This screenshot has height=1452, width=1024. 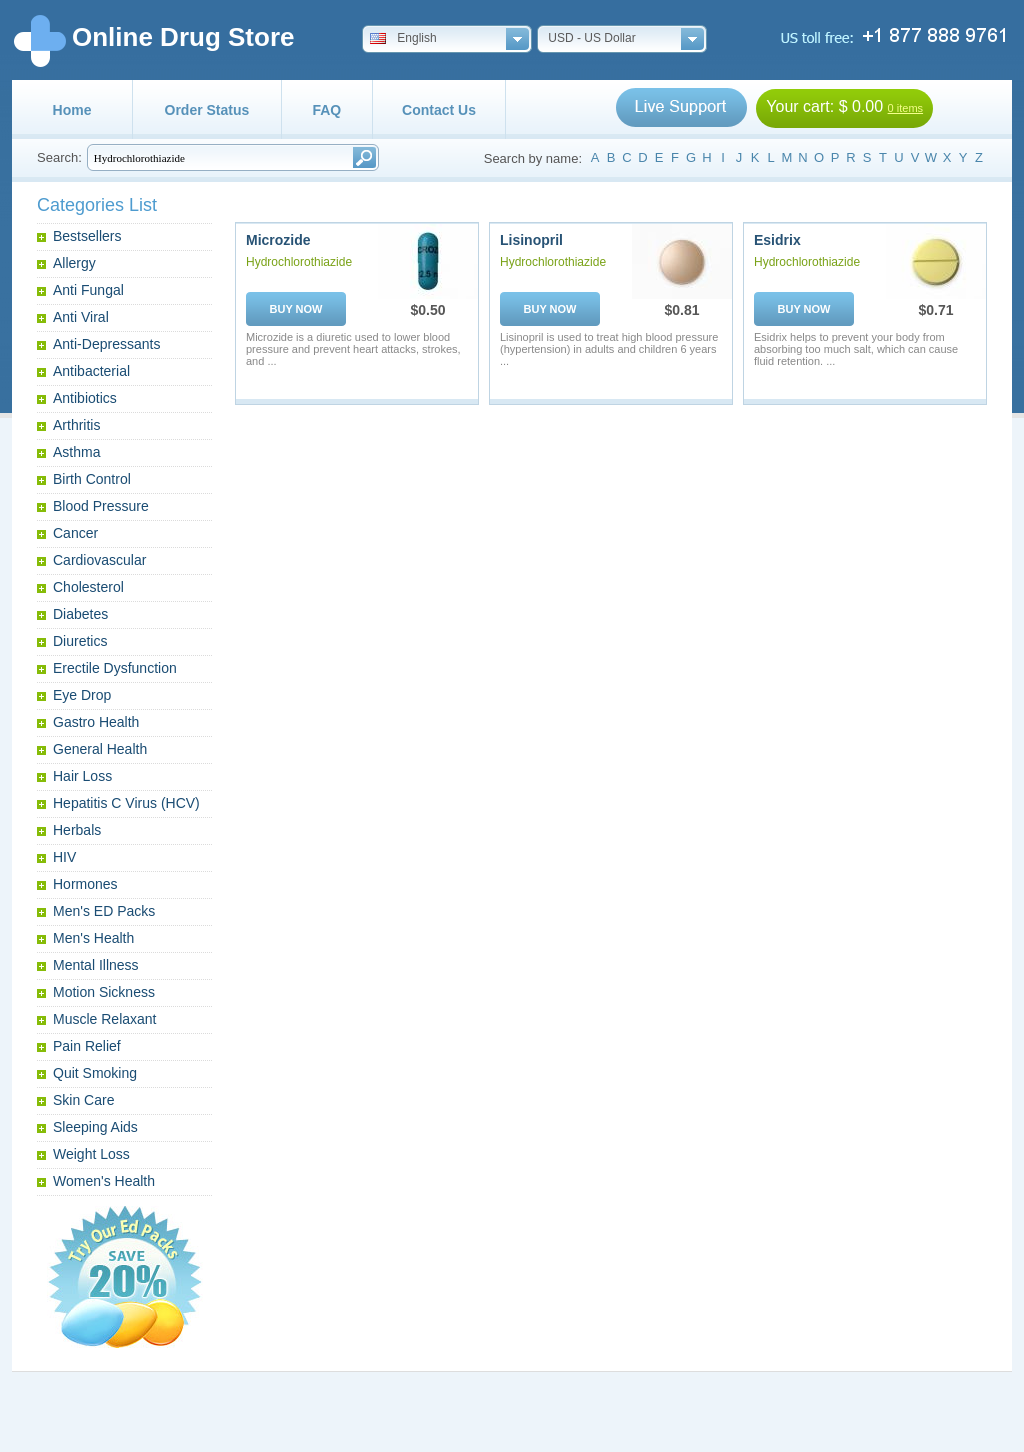 What do you see at coordinates (104, 911) in the screenshot?
I see `Men's ED Packs` at bounding box center [104, 911].